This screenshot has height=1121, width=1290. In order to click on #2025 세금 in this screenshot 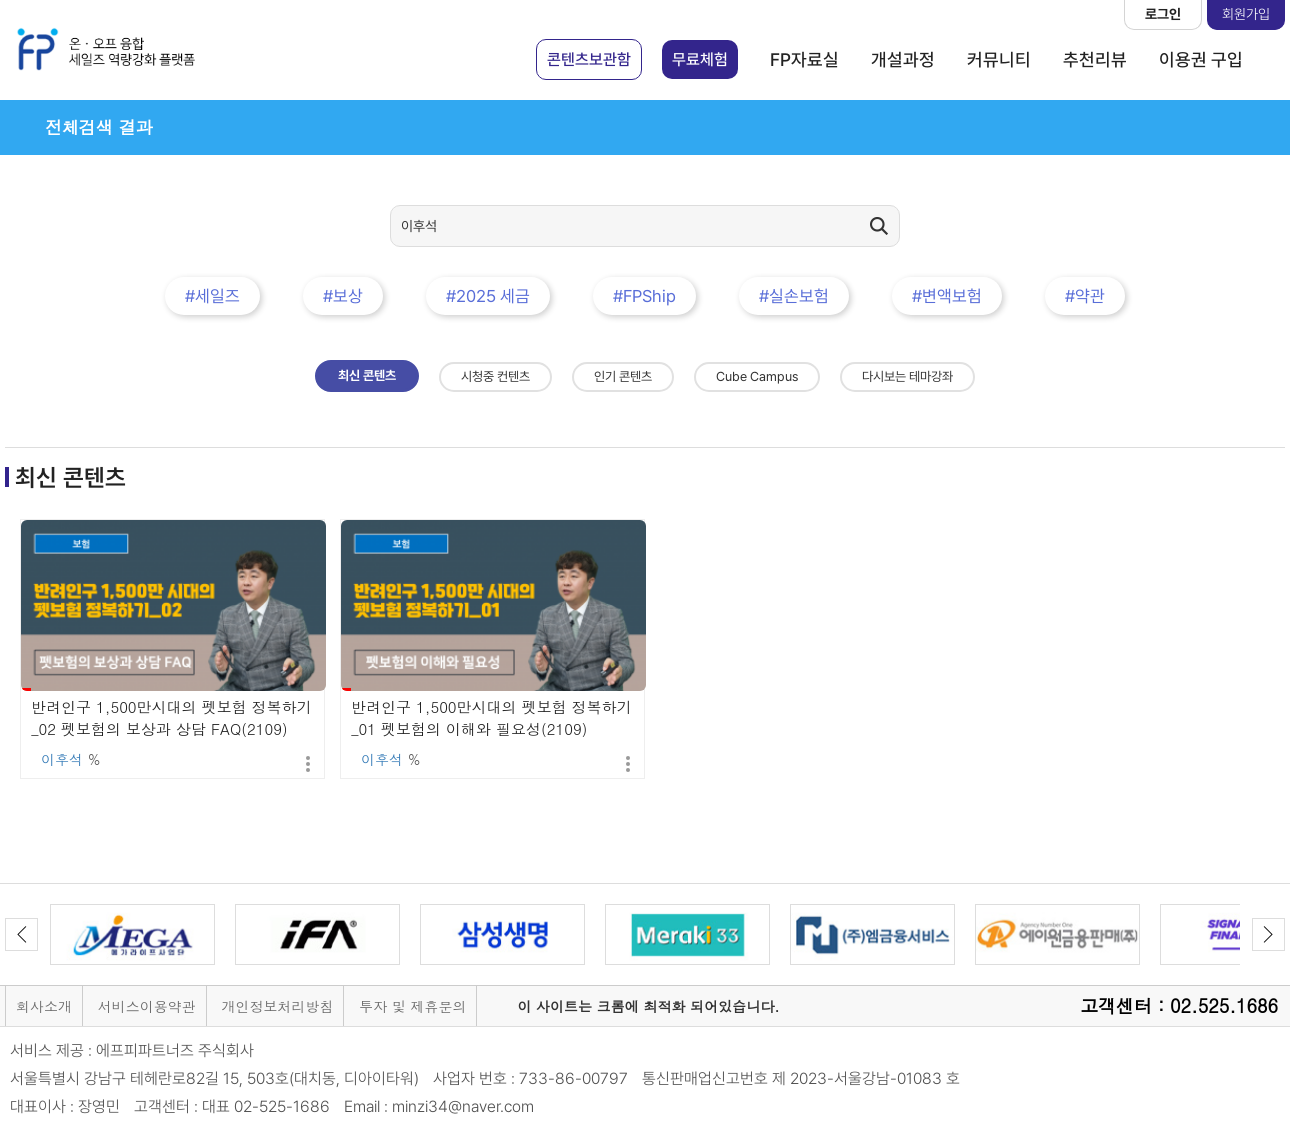, I will do `click(488, 296)`.